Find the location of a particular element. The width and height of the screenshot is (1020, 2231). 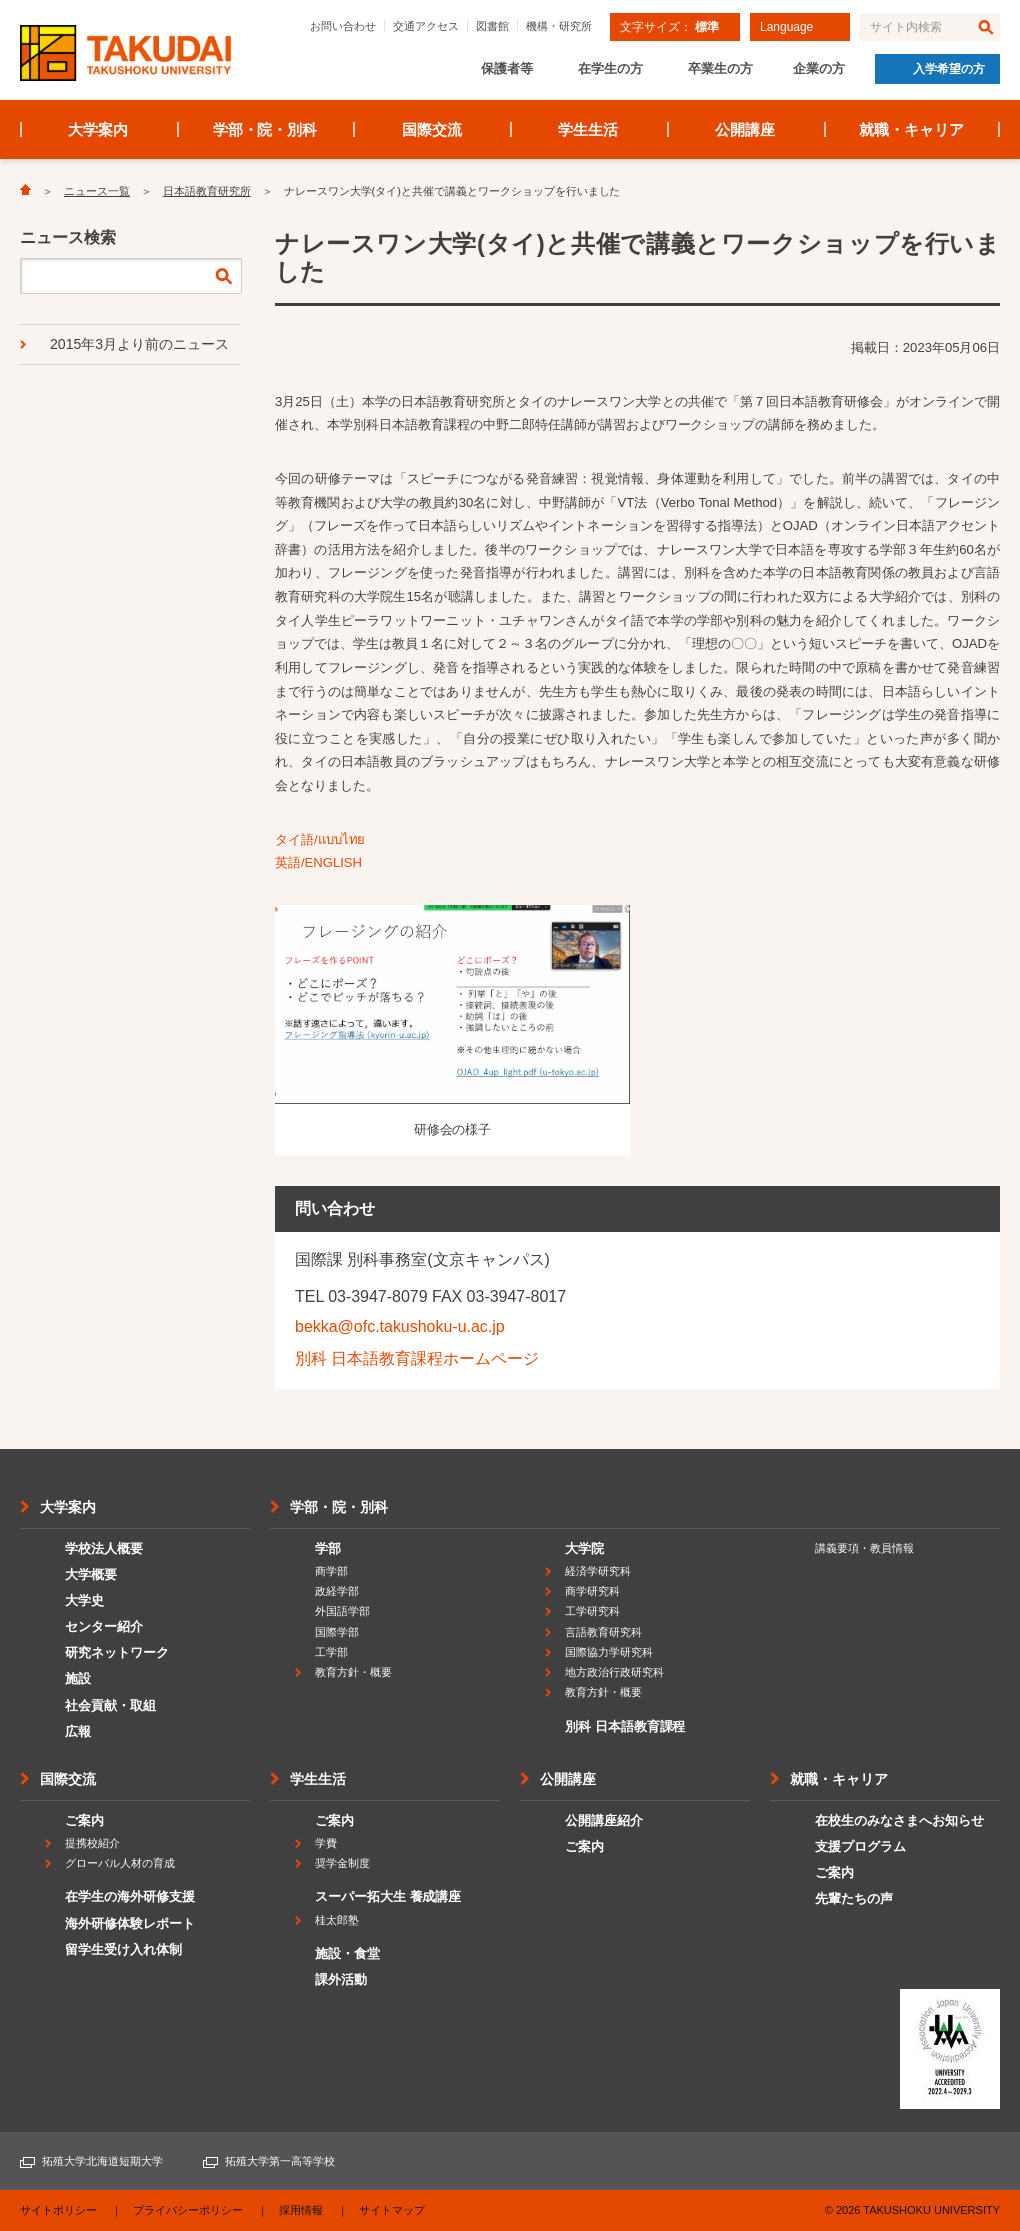

大学概要 is located at coordinates (91, 1574).